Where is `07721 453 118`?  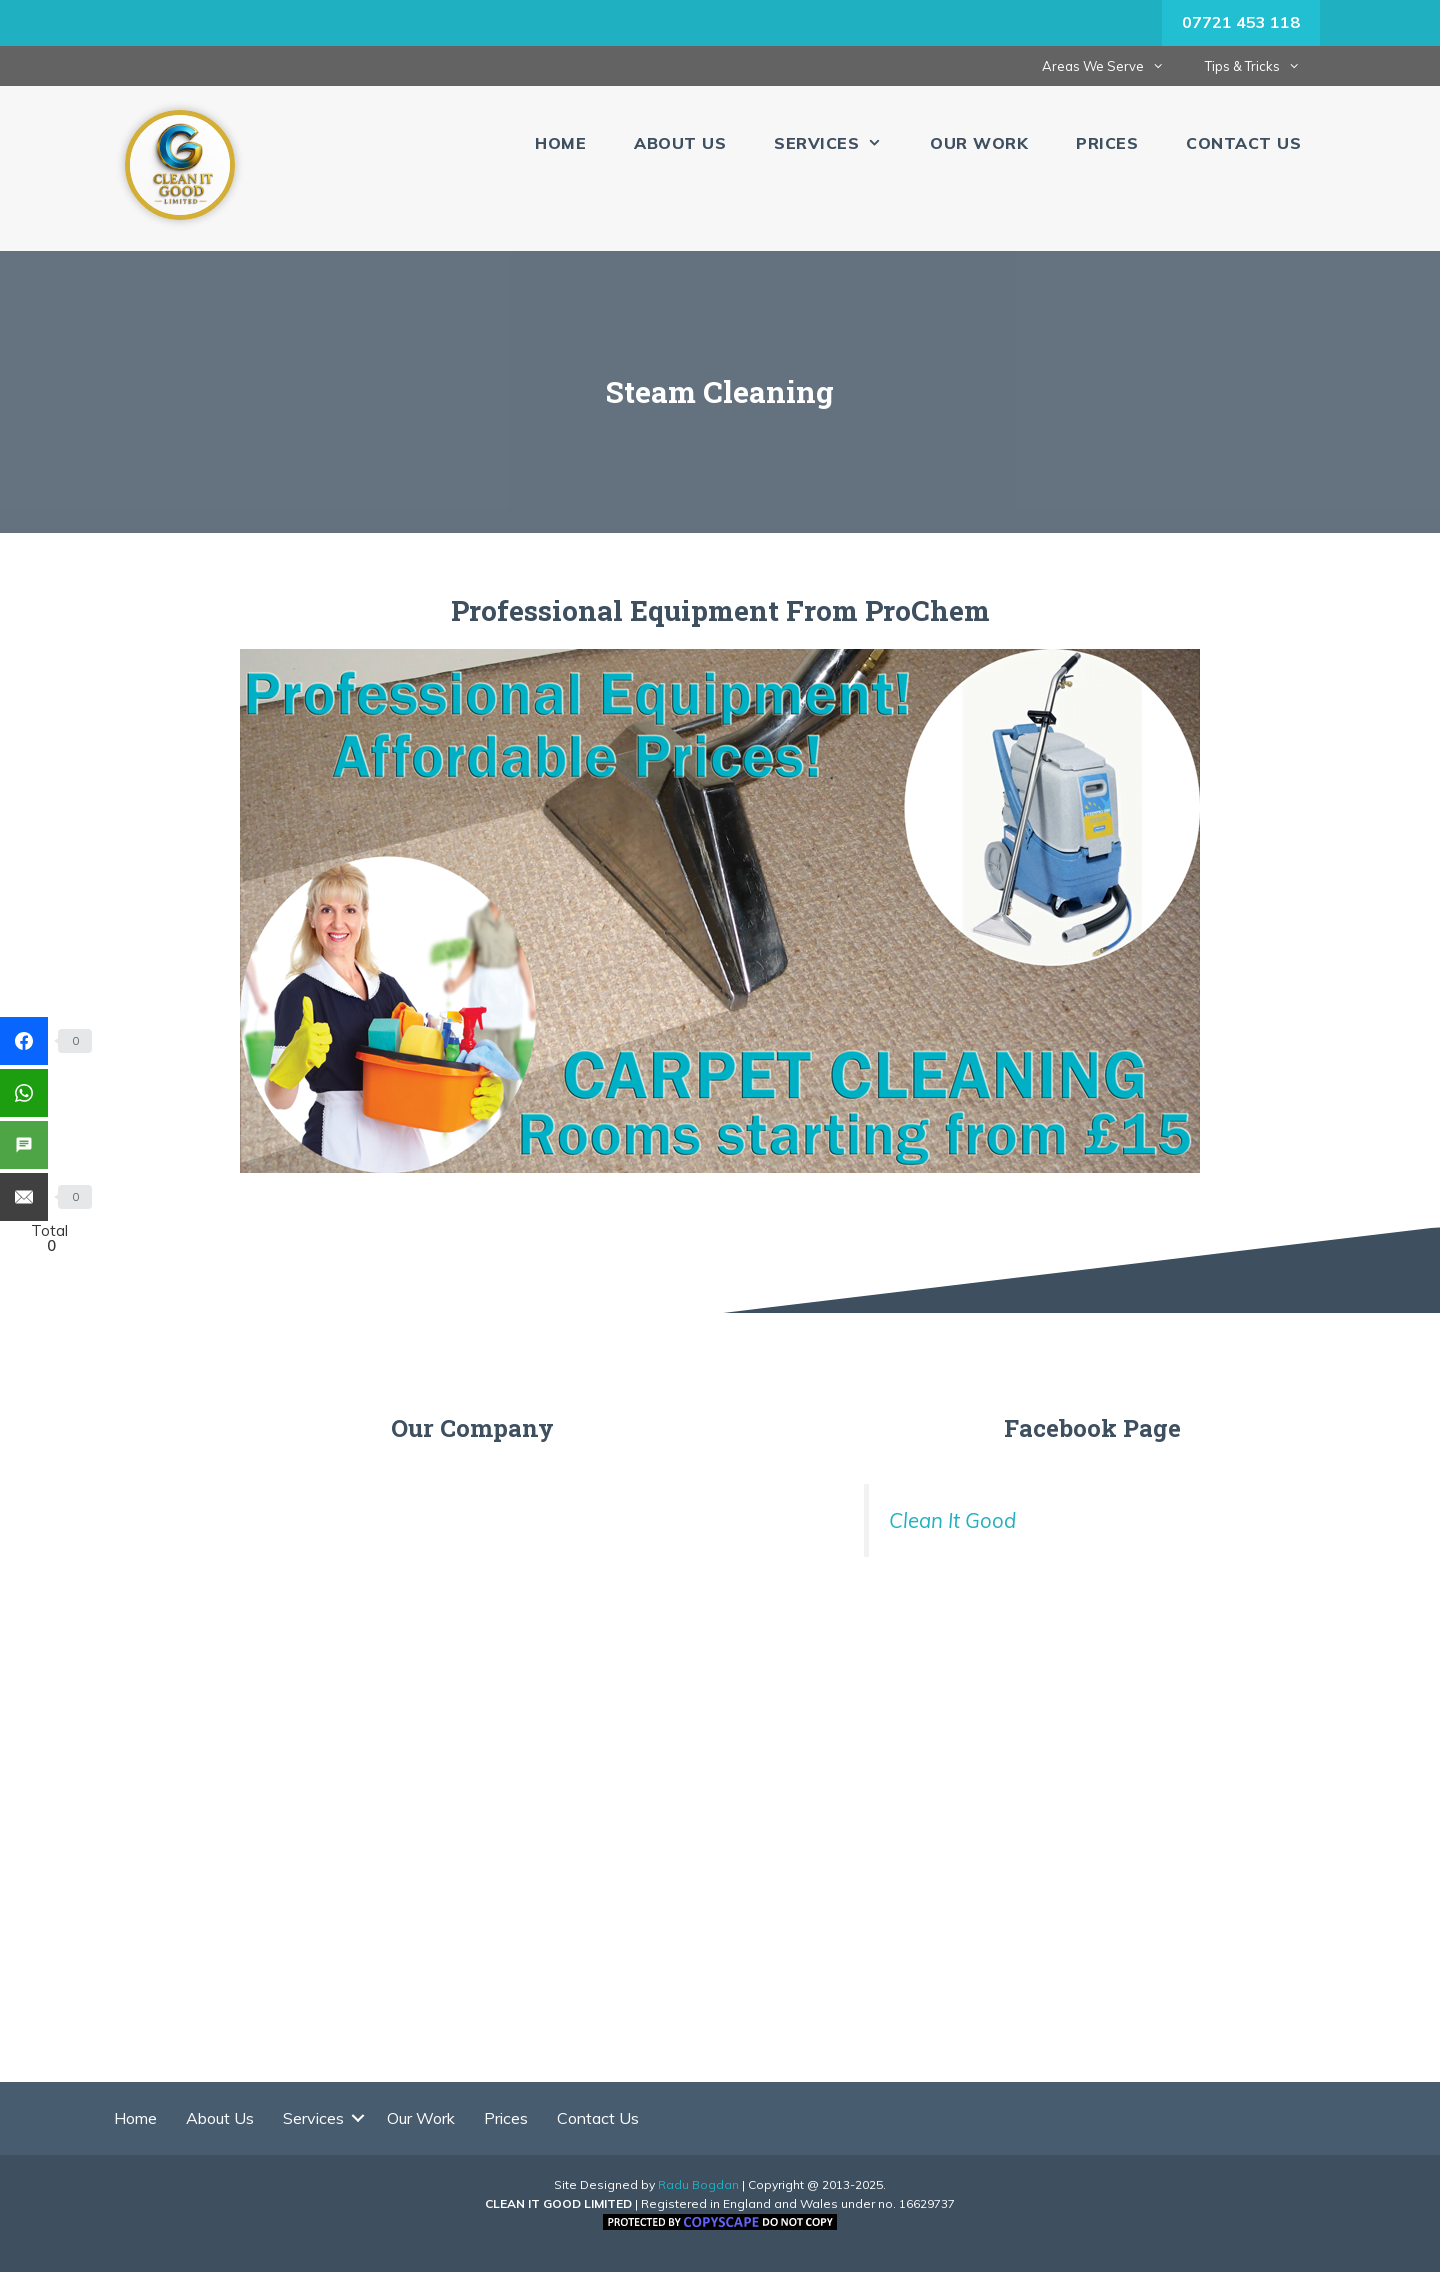
07721 453 118 is located at coordinates (1241, 22).